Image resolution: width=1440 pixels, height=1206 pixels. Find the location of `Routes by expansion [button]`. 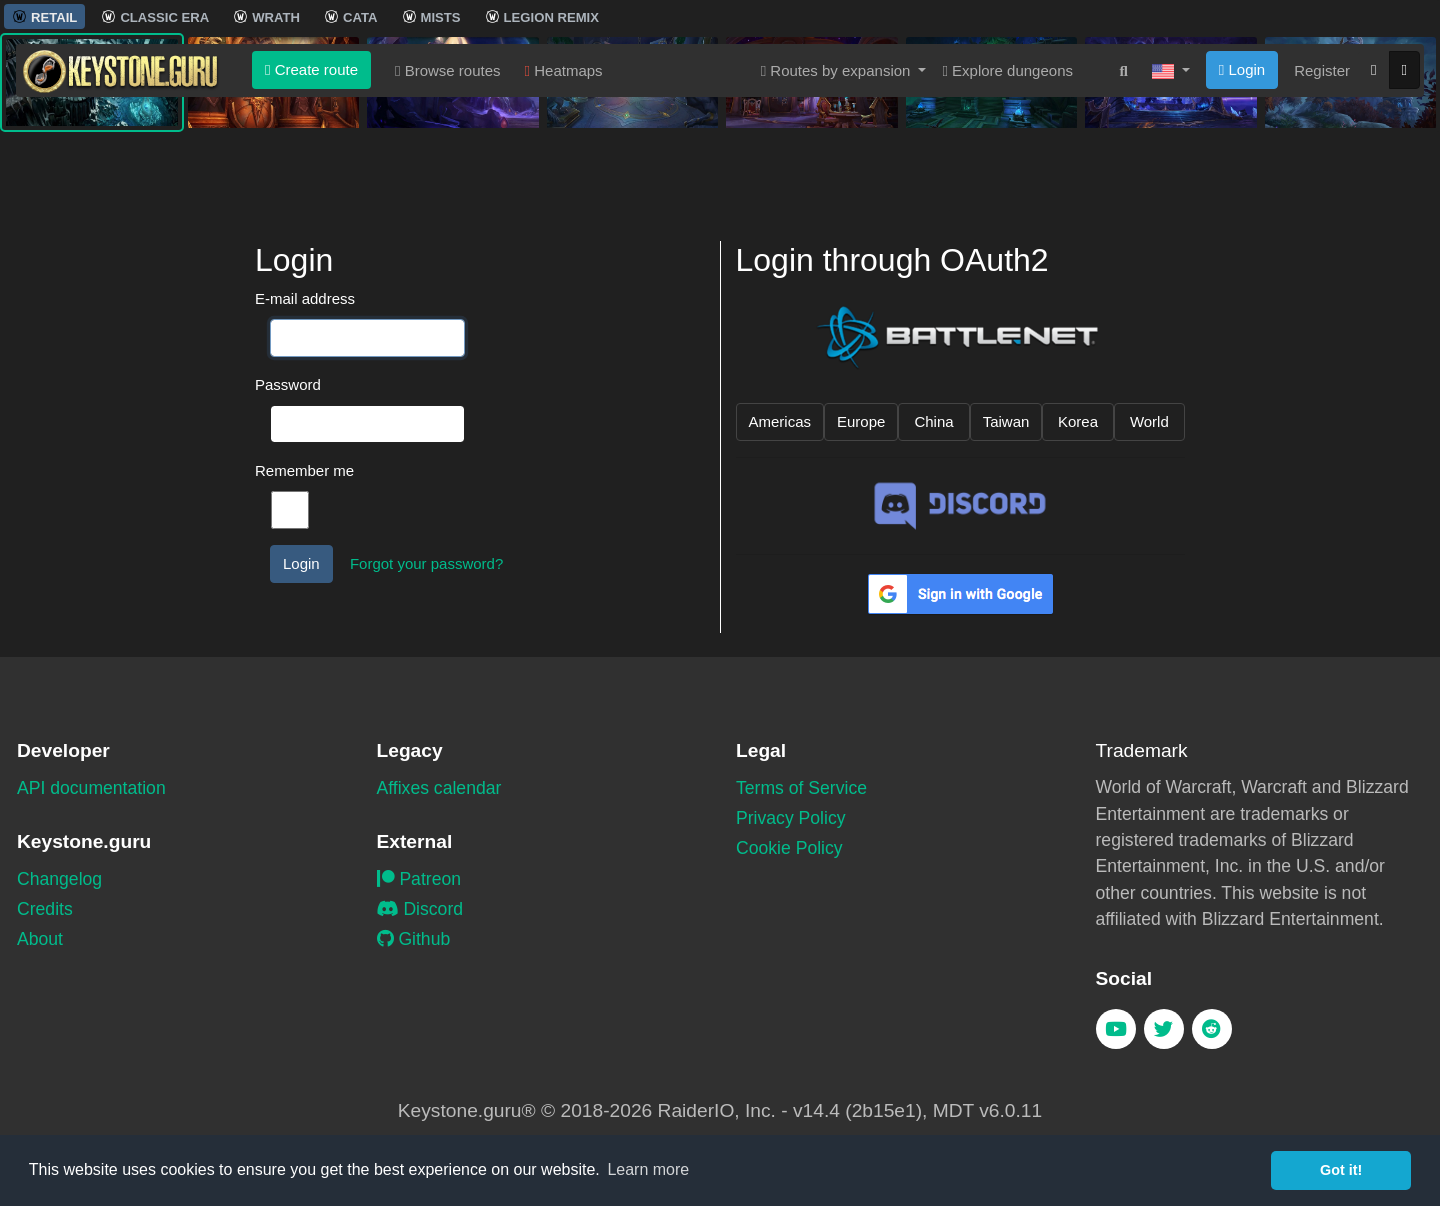

Routes by expansion [button] is located at coordinates (838, 168).